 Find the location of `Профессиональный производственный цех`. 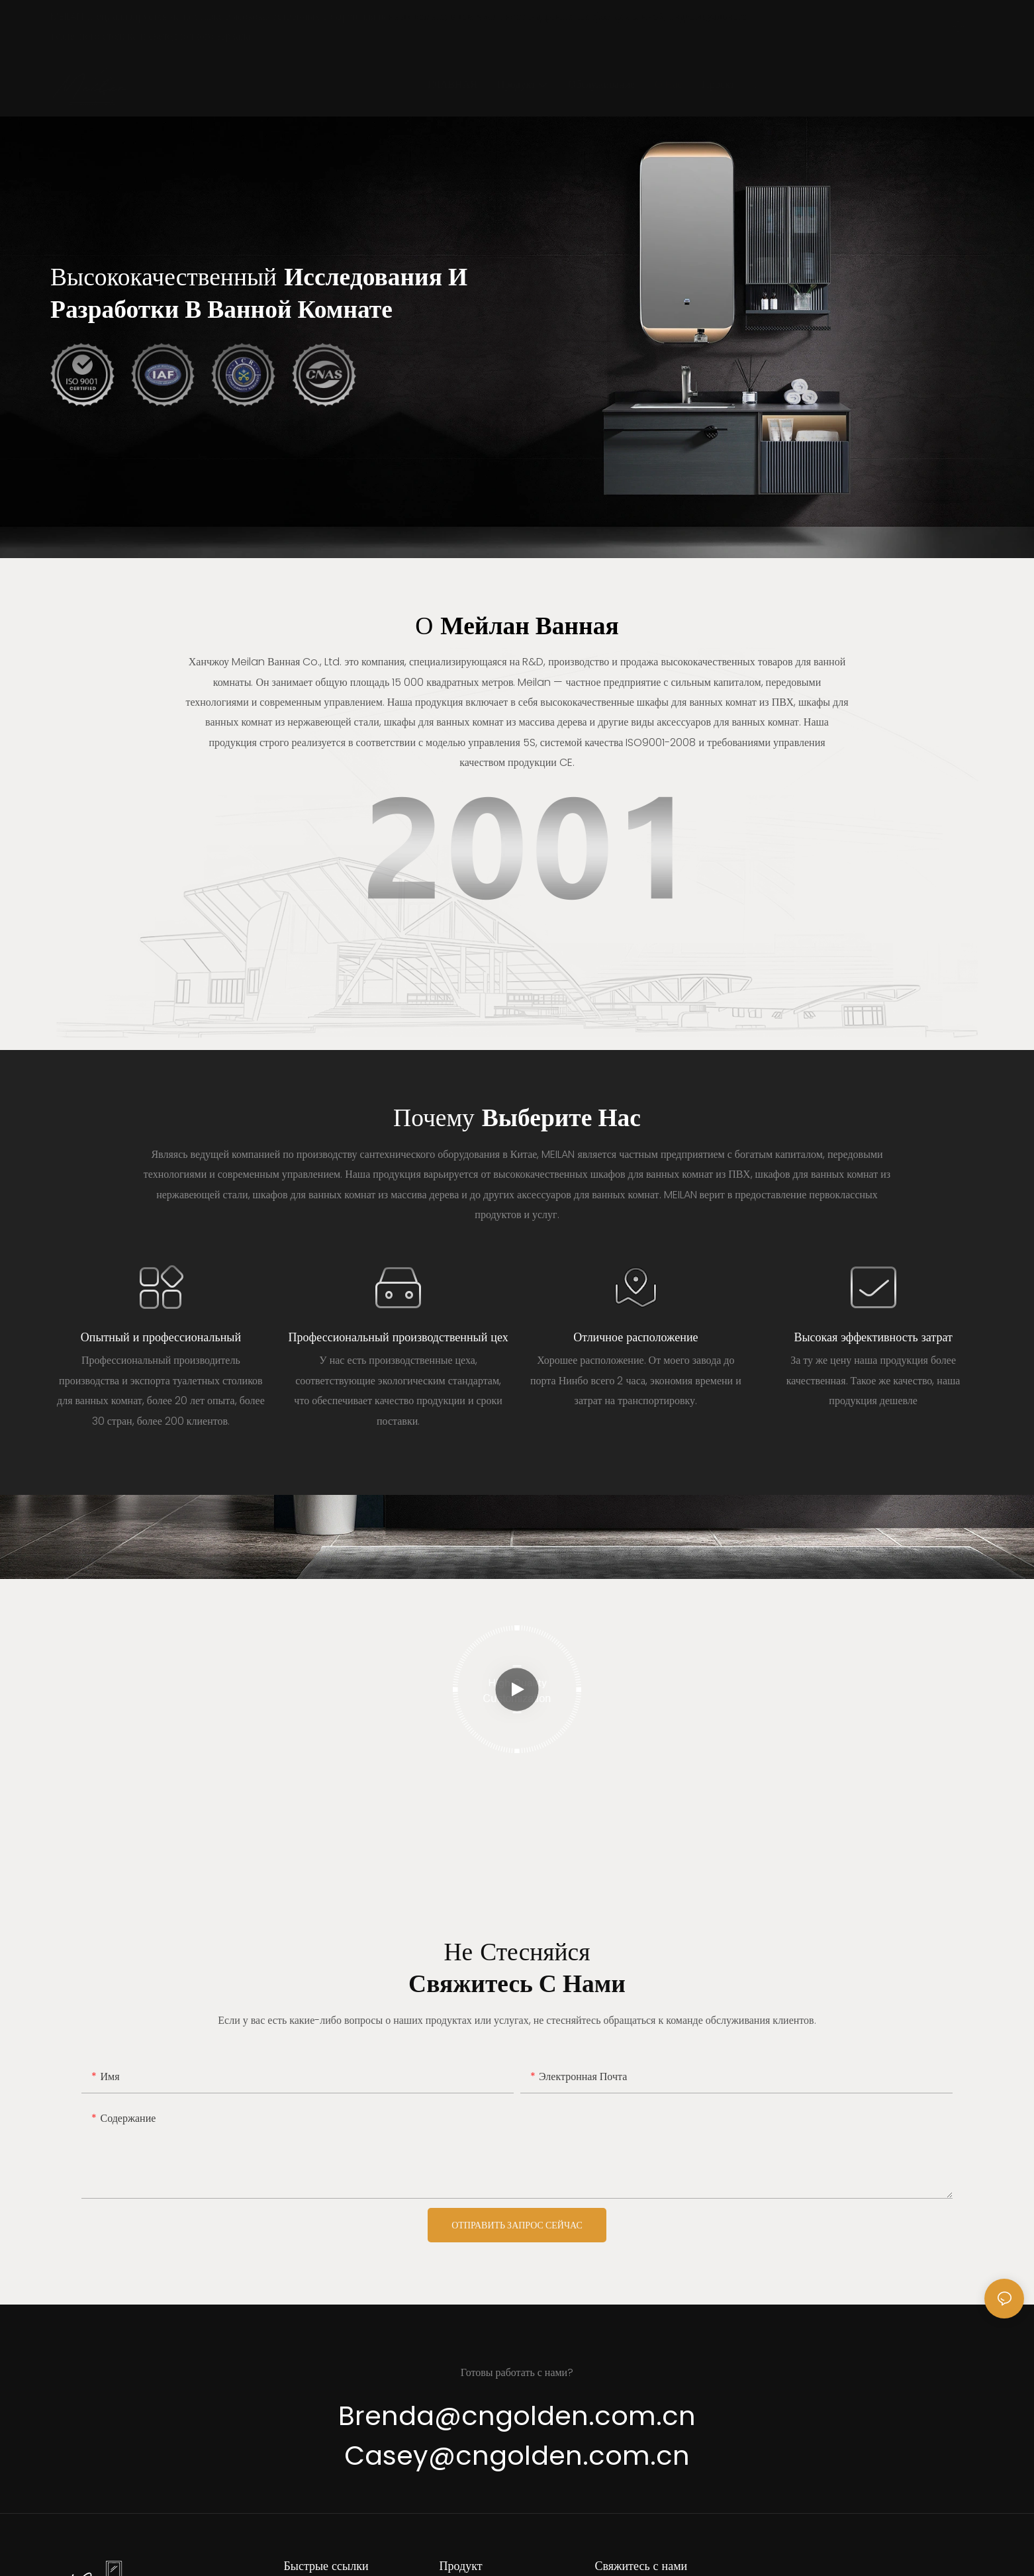

Профессиональный производственный цех is located at coordinates (398, 1337).